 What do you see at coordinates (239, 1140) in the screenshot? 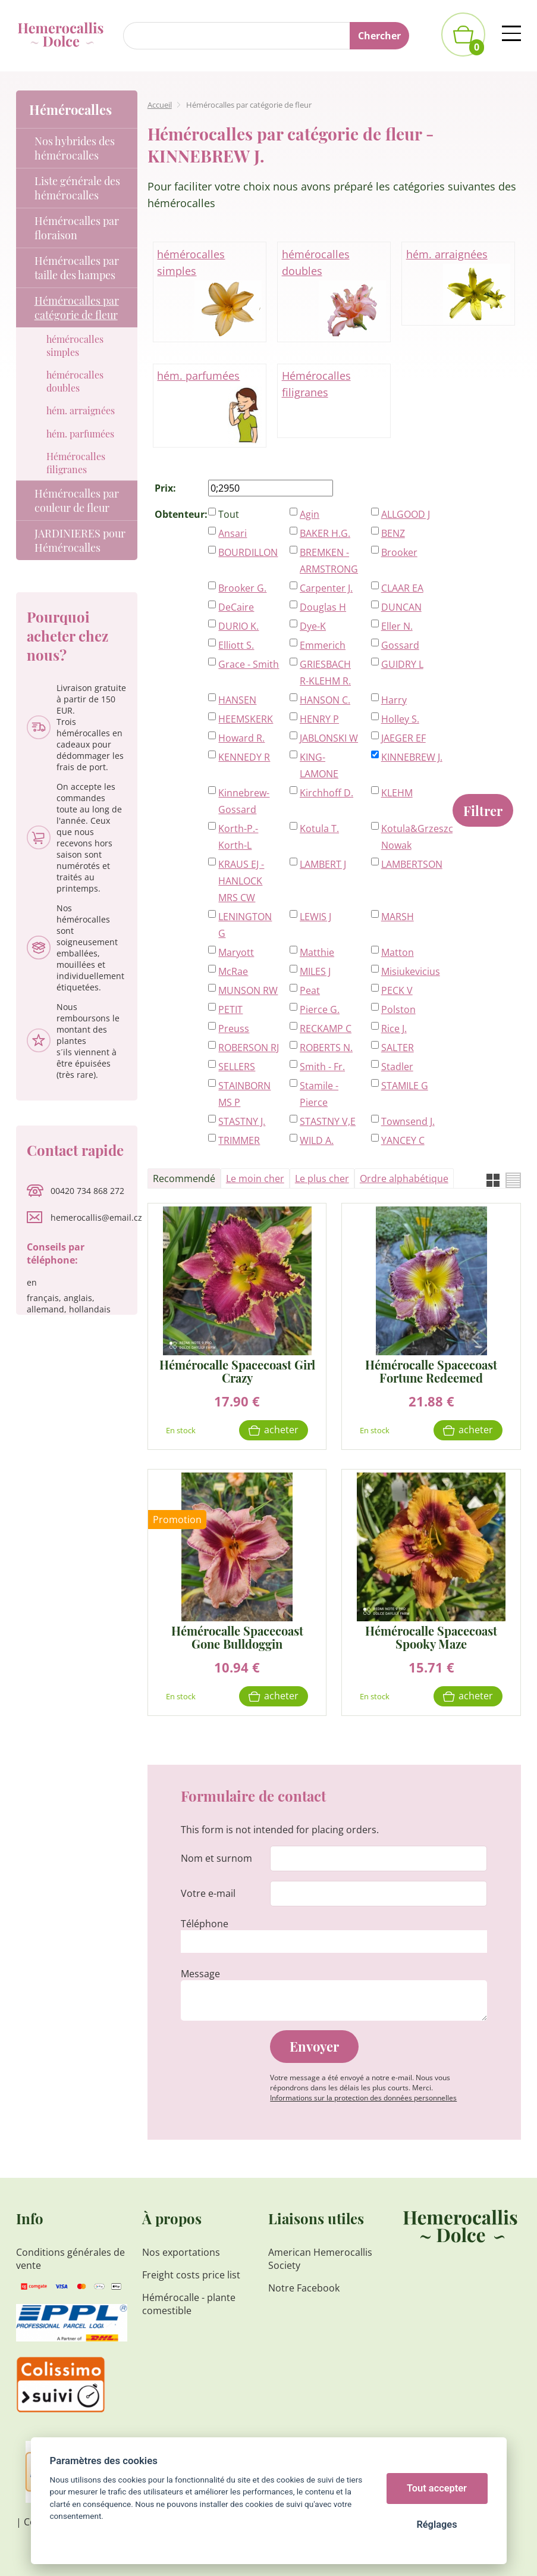
I see `TRIMMER` at bounding box center [239, 1140].